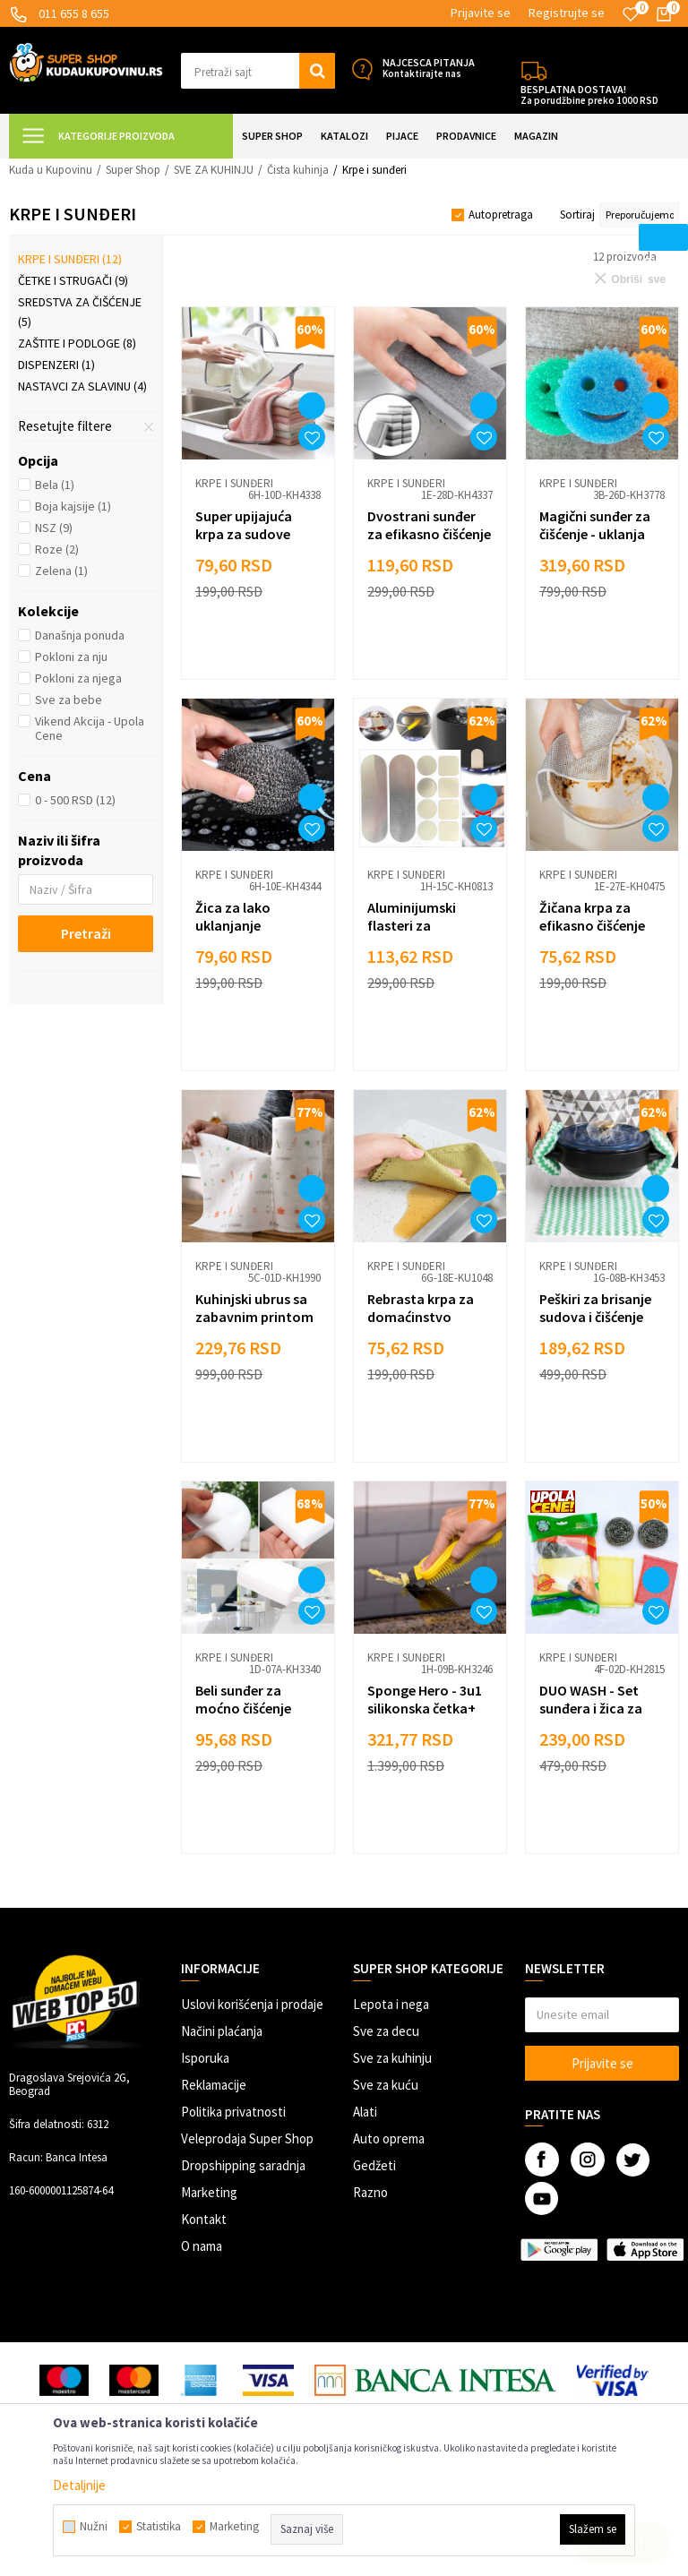 The width and height of the screenshot is (688, 2576). I want to click on Sortiraj, so click(577, 214).